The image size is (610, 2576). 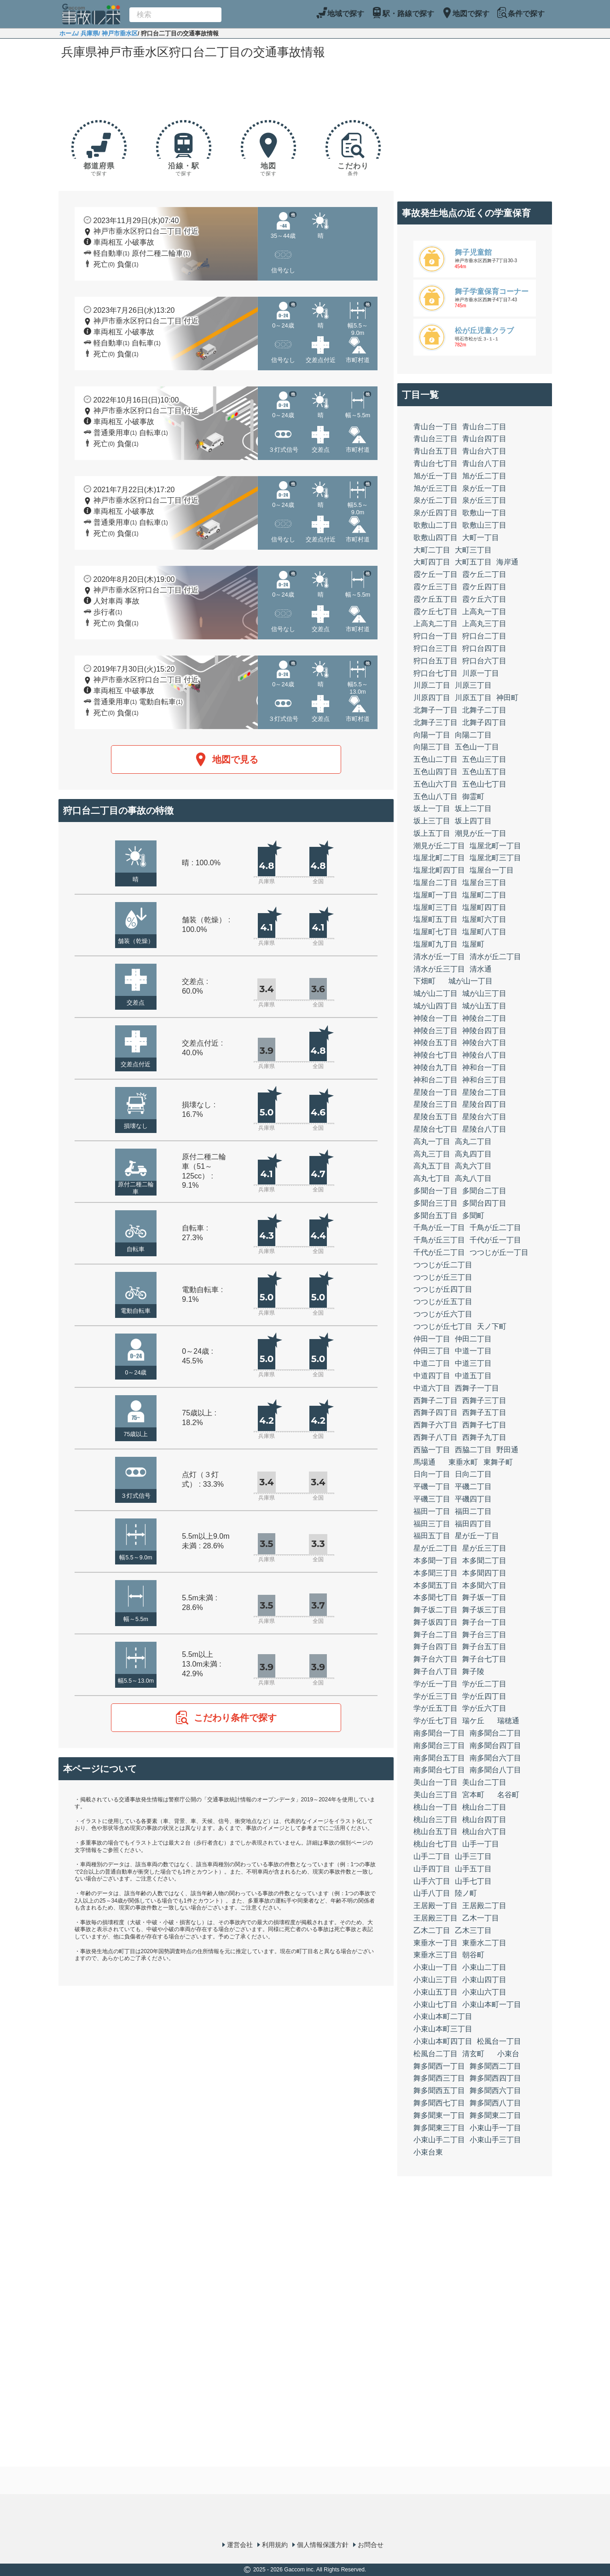 What do you see at coordinates (435, 1696) in the screenshot?
I see `学が丘三丁目` at bounding box center [435, 1696].